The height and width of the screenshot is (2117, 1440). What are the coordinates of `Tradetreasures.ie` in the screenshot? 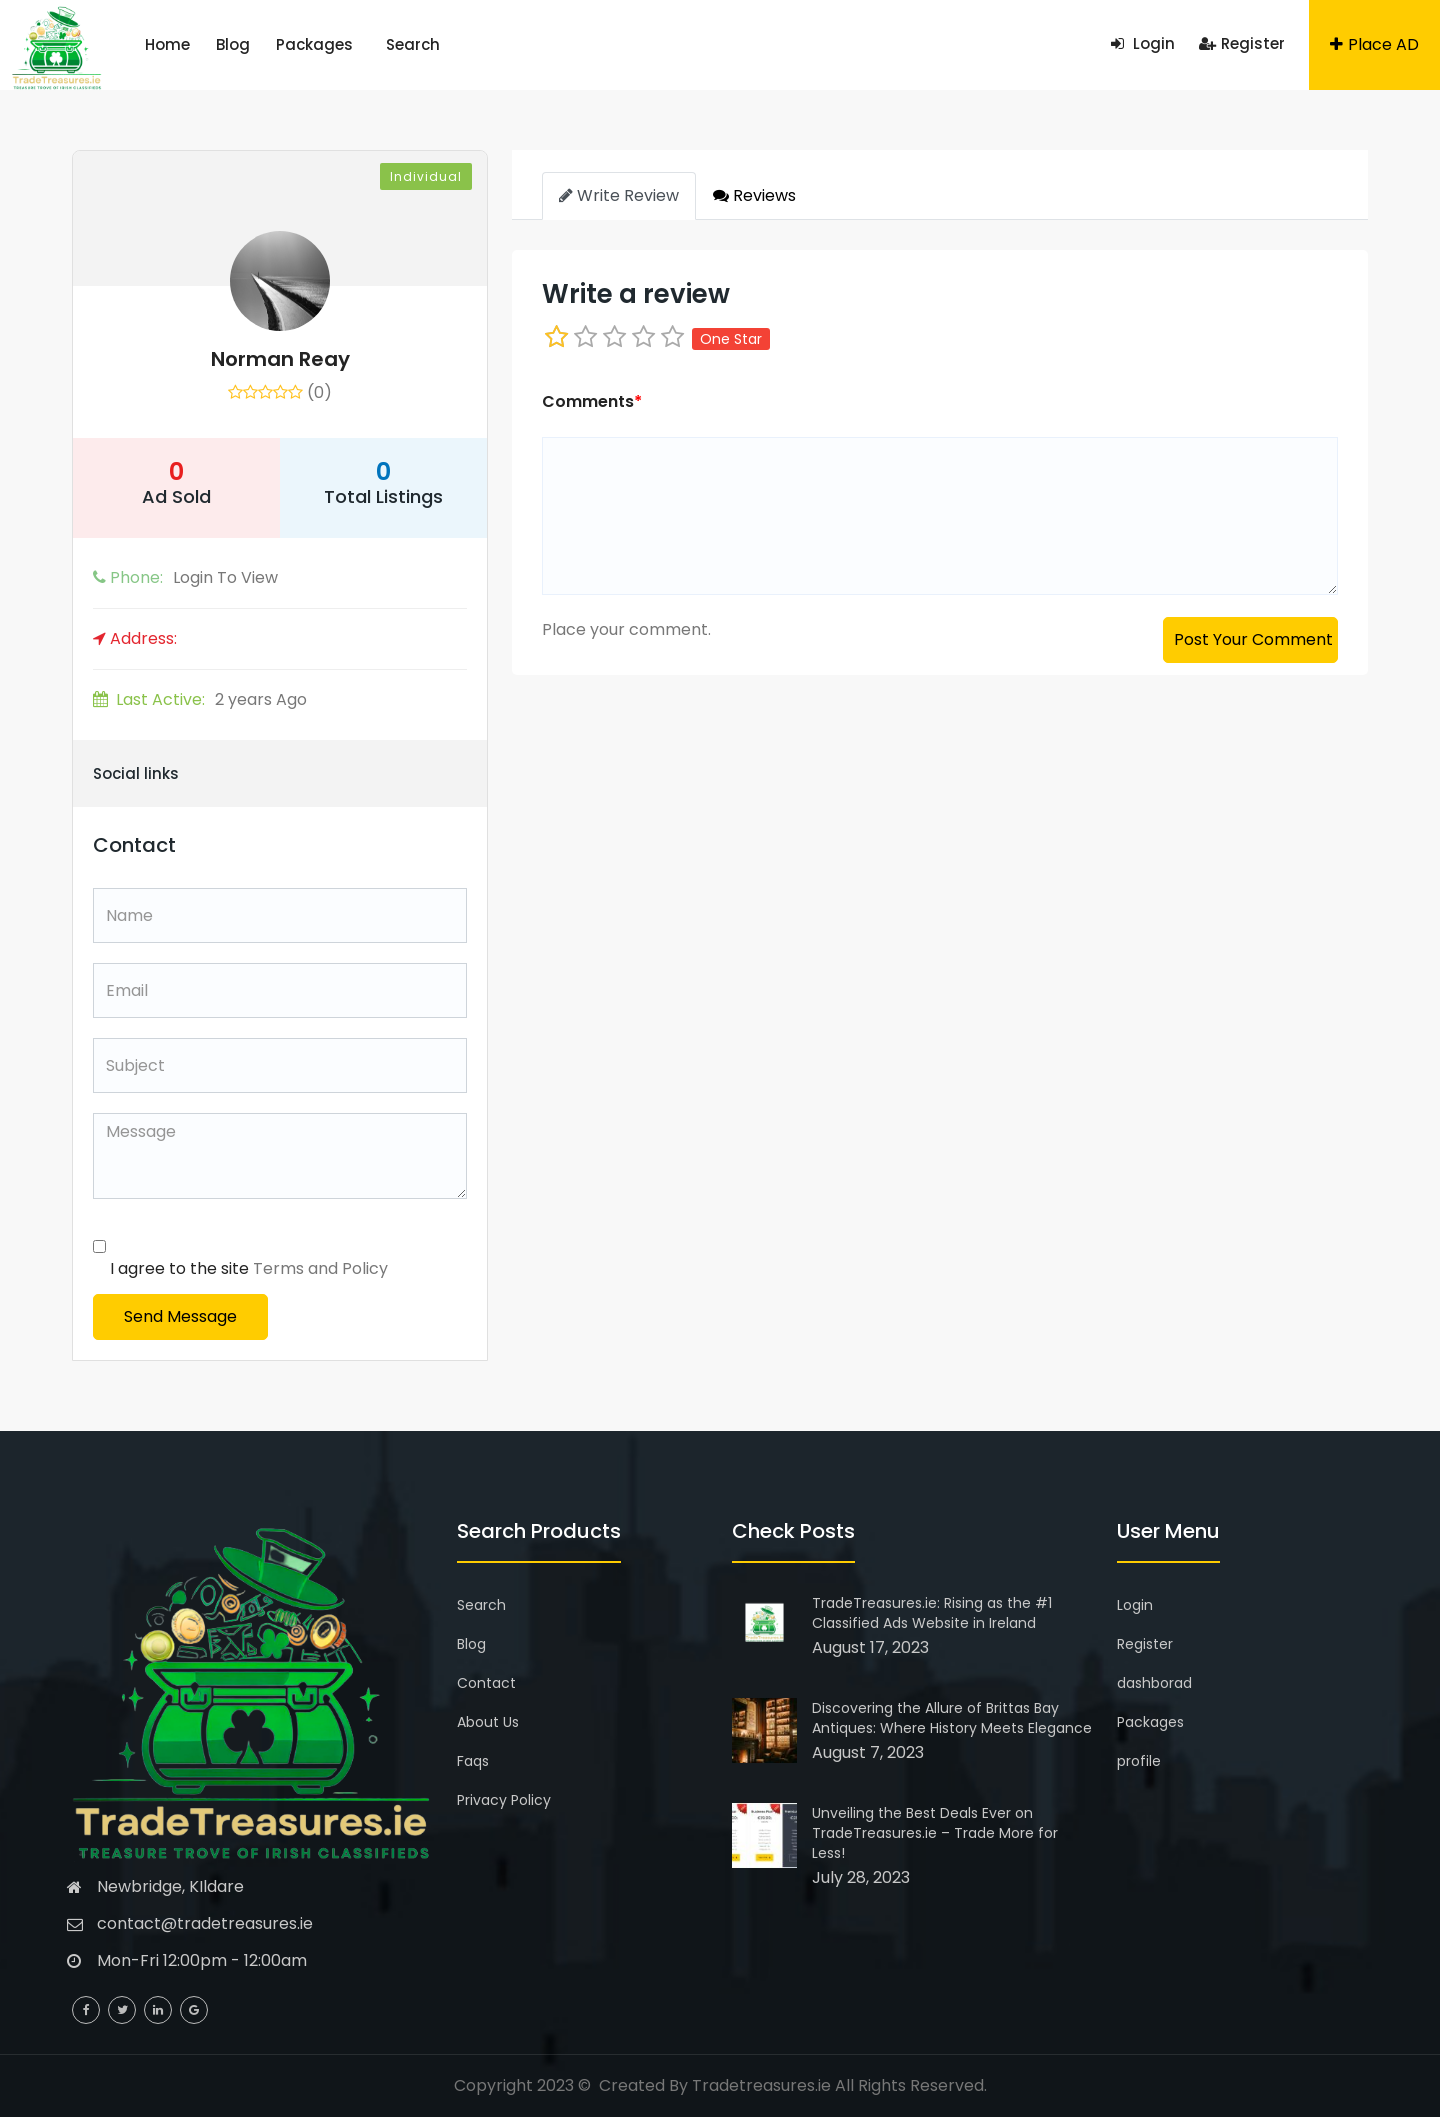 It's located at (761, 2085).